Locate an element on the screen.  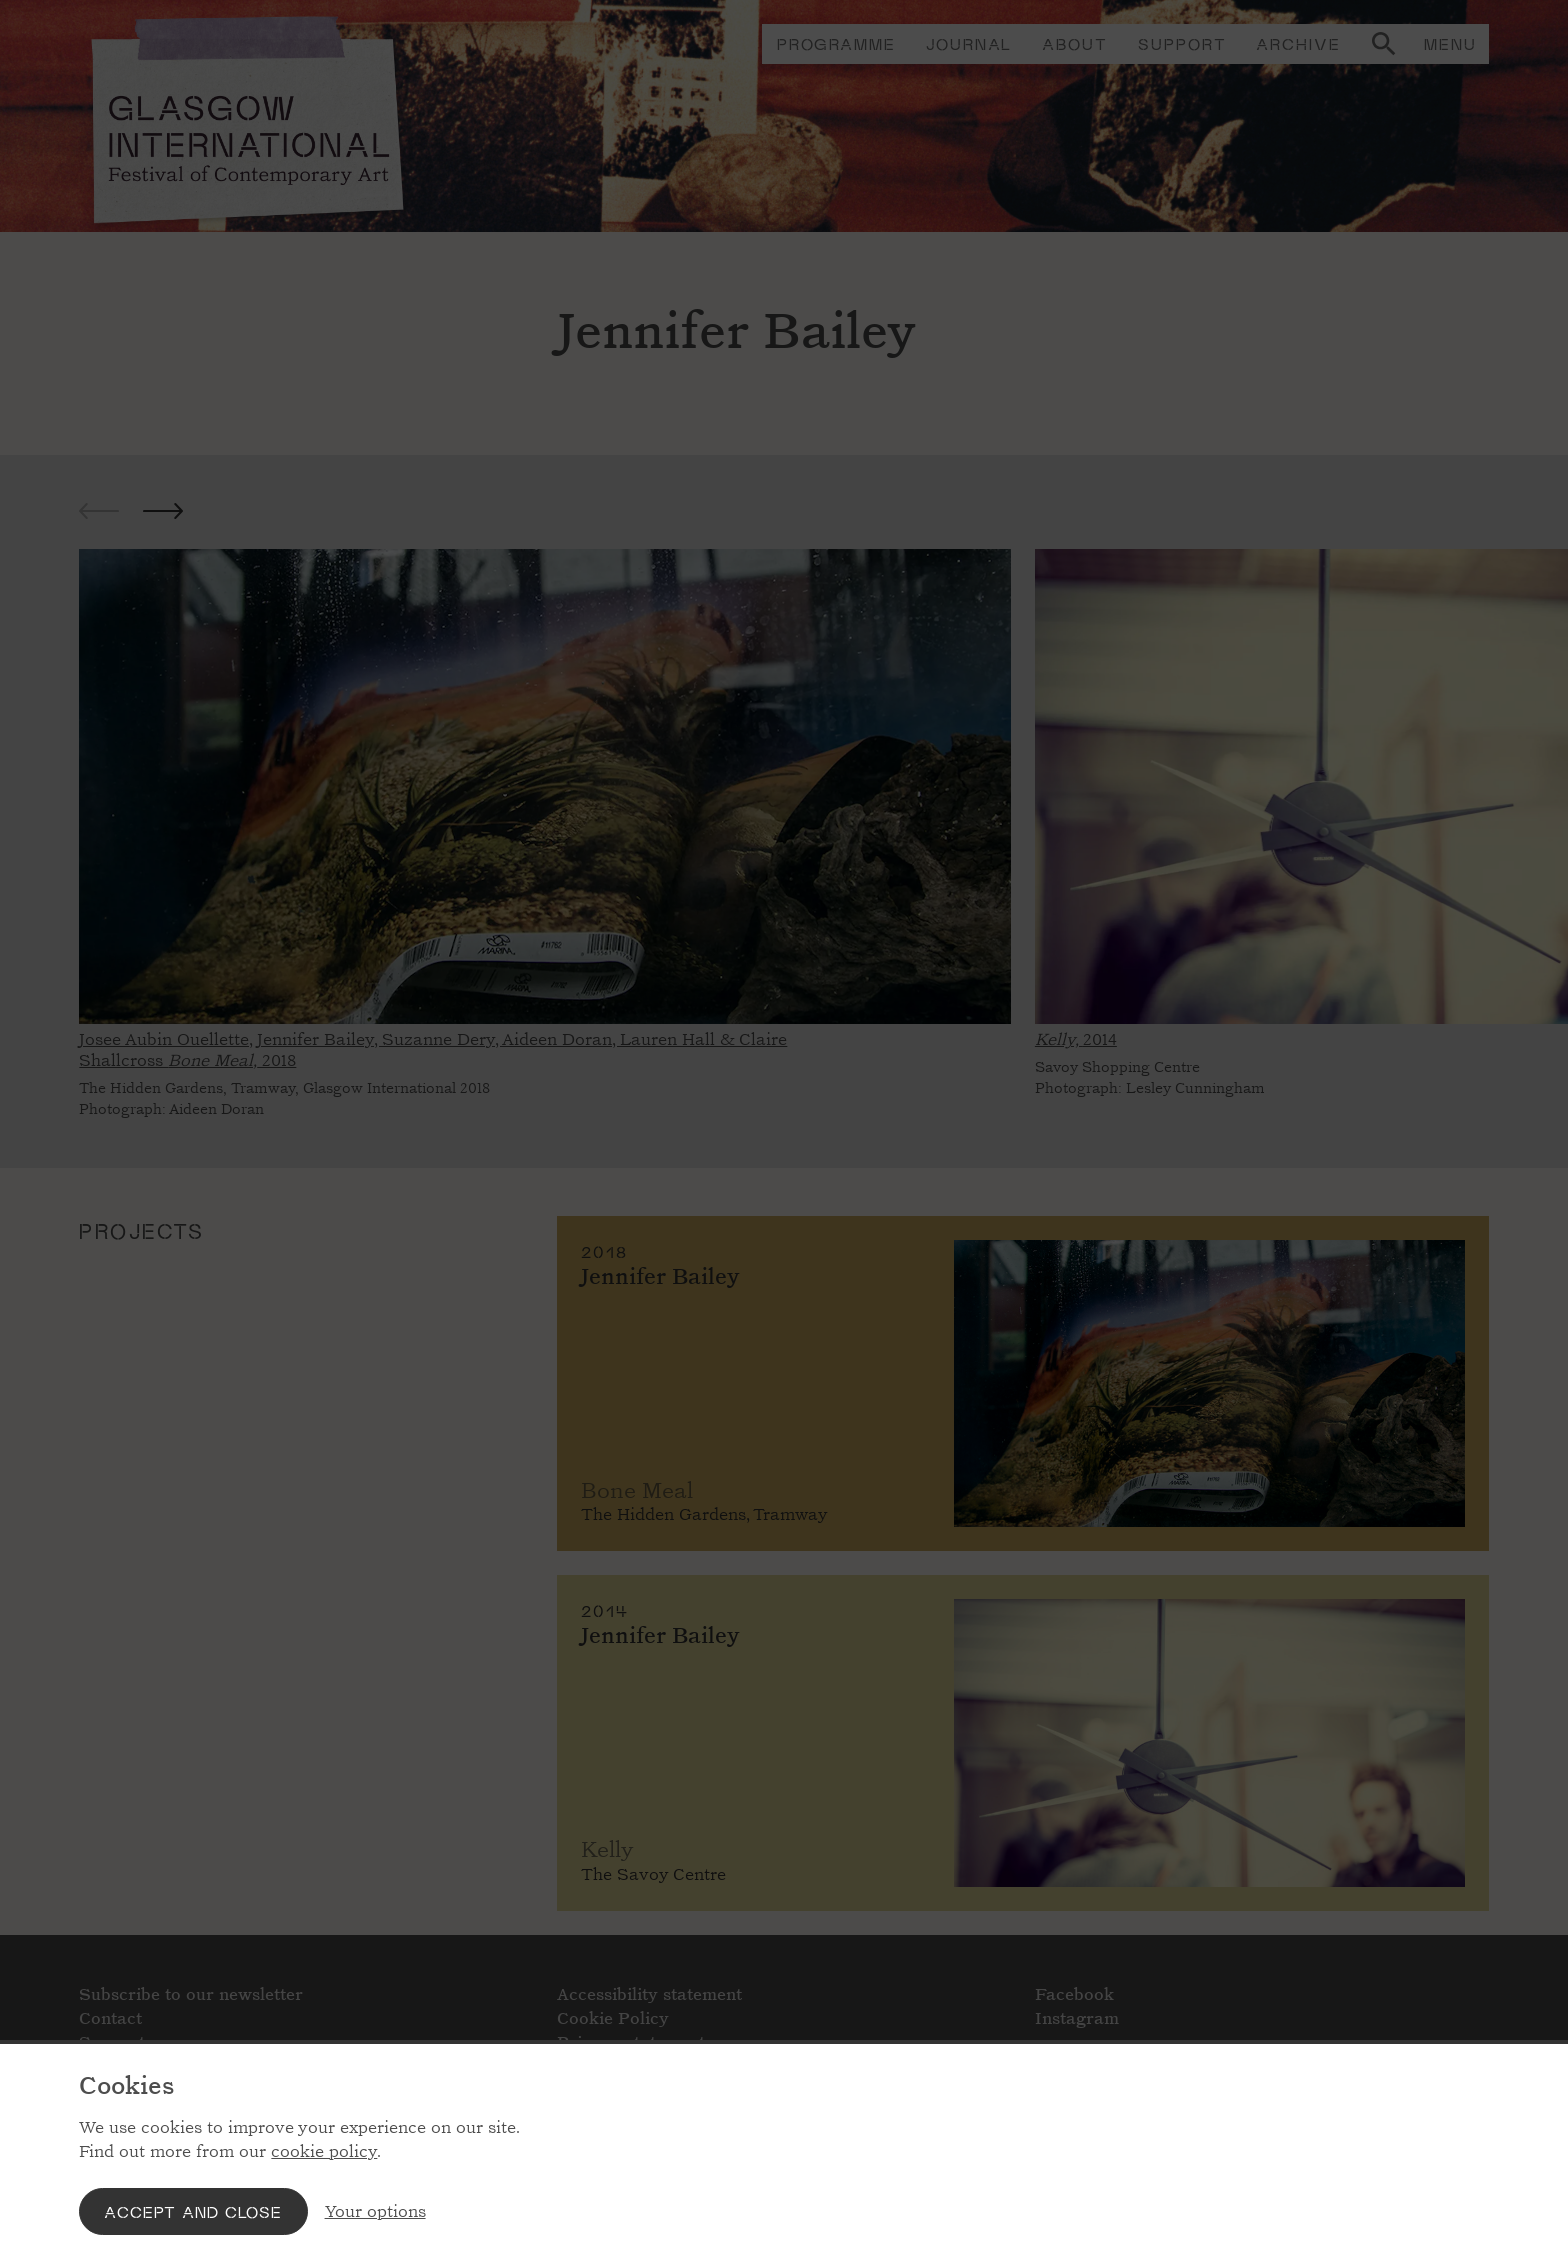
Your options is located at coordinates (375, 2211).